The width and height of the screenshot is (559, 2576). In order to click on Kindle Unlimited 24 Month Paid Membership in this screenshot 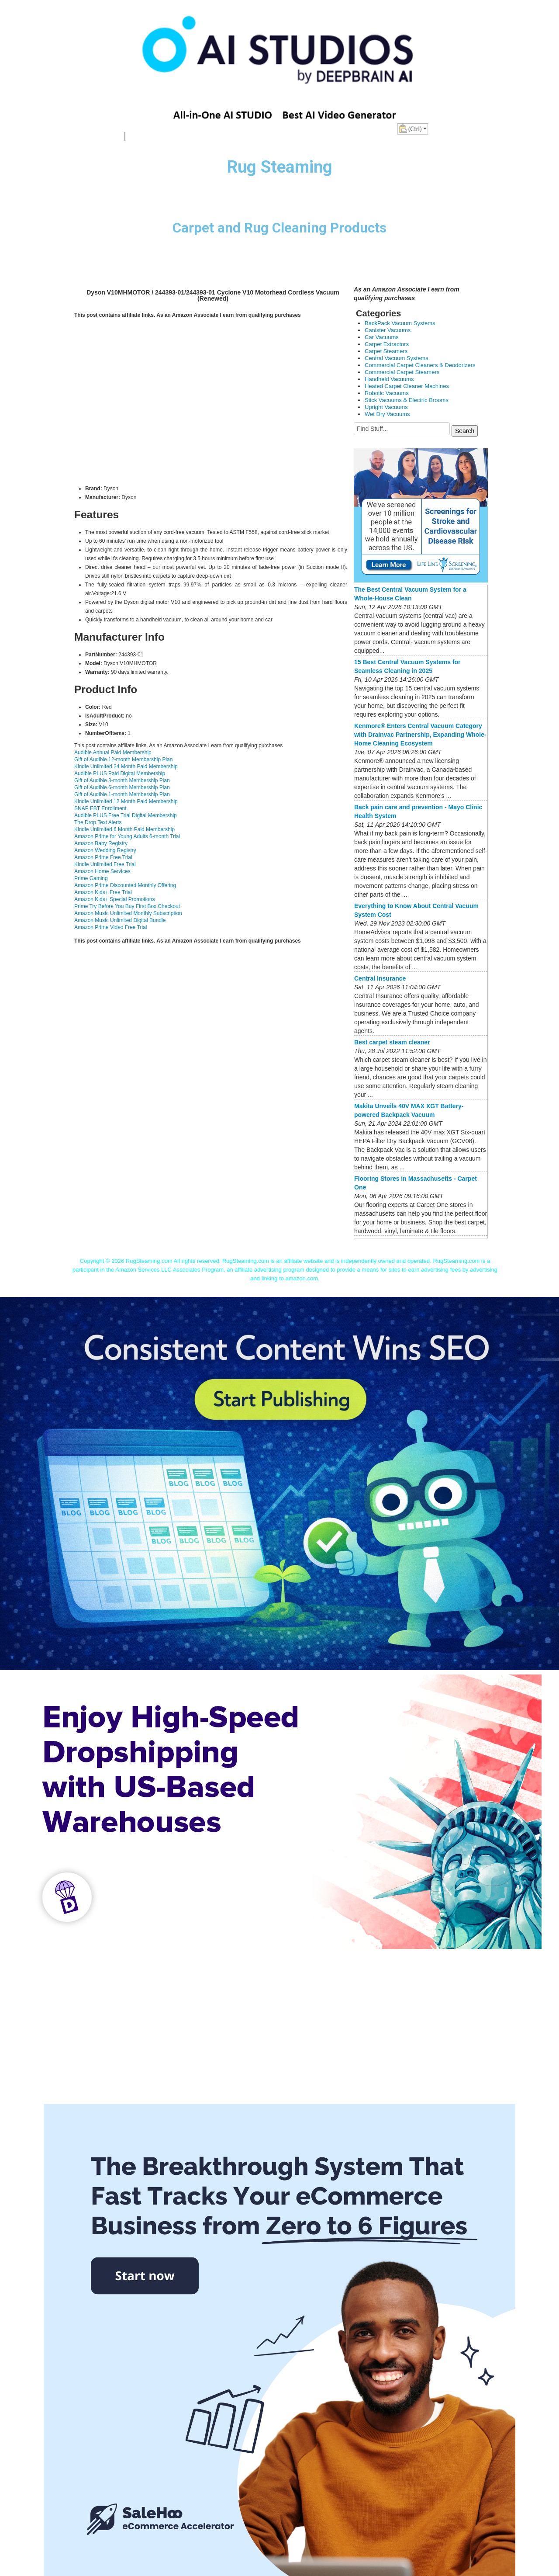, I will do `click(126, 766)`.